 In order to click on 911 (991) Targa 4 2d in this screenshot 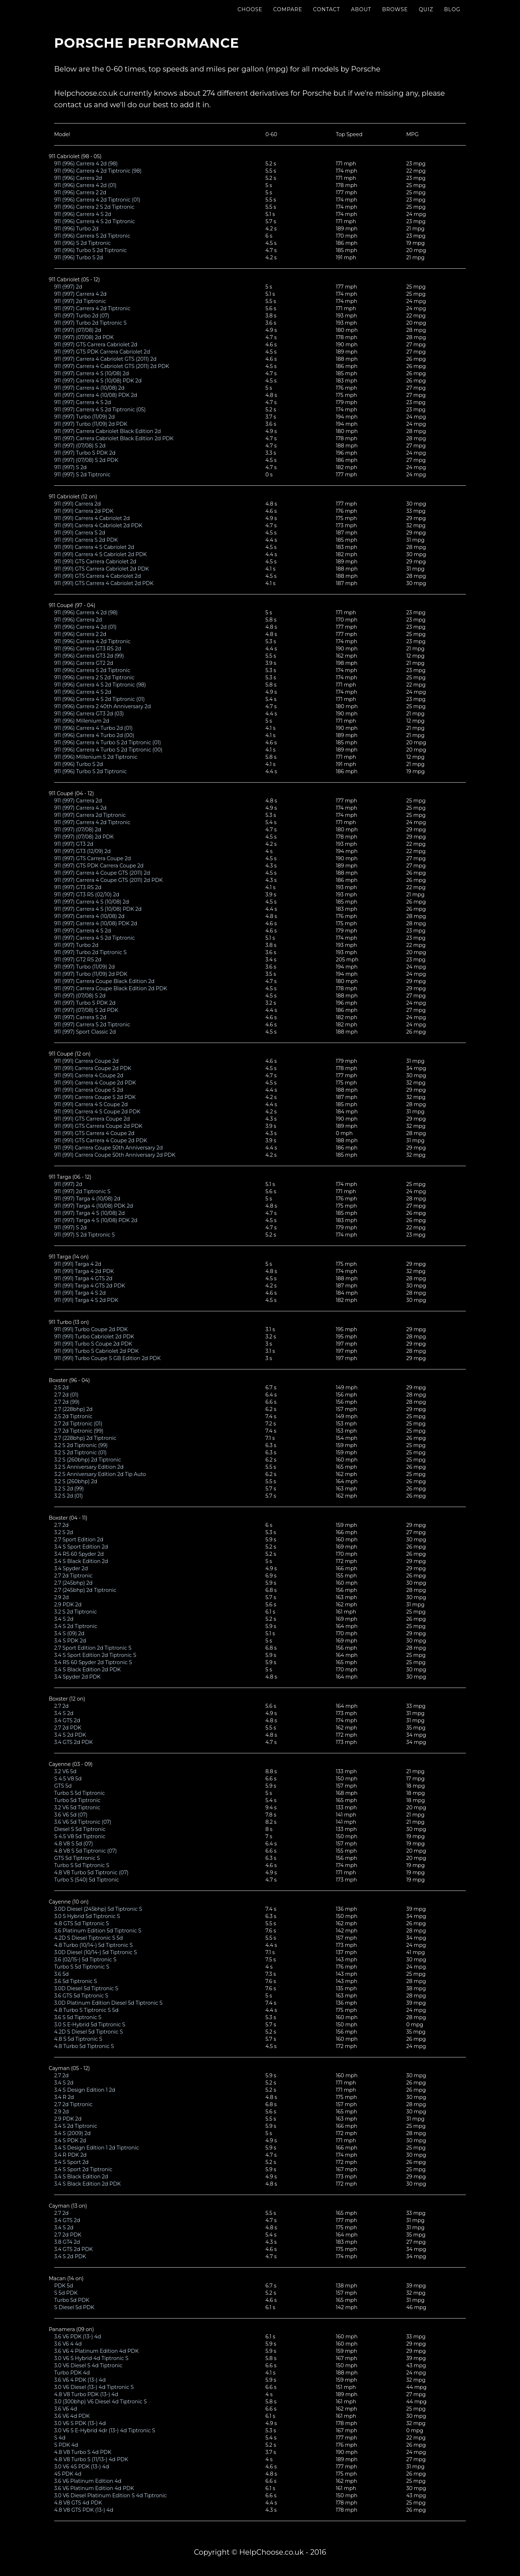, I will do `click(77, 1264)`.